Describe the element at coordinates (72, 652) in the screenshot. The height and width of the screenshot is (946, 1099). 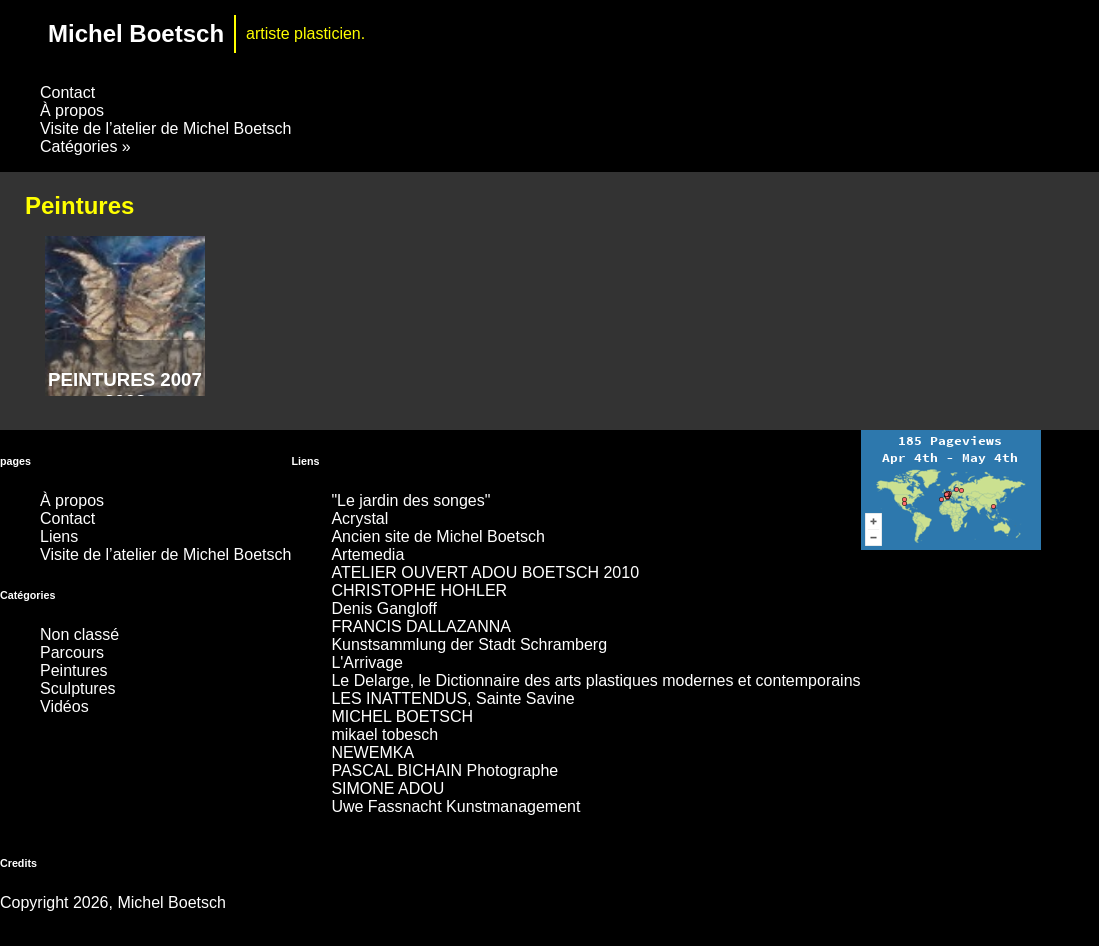
I see `Parcours` at that location.